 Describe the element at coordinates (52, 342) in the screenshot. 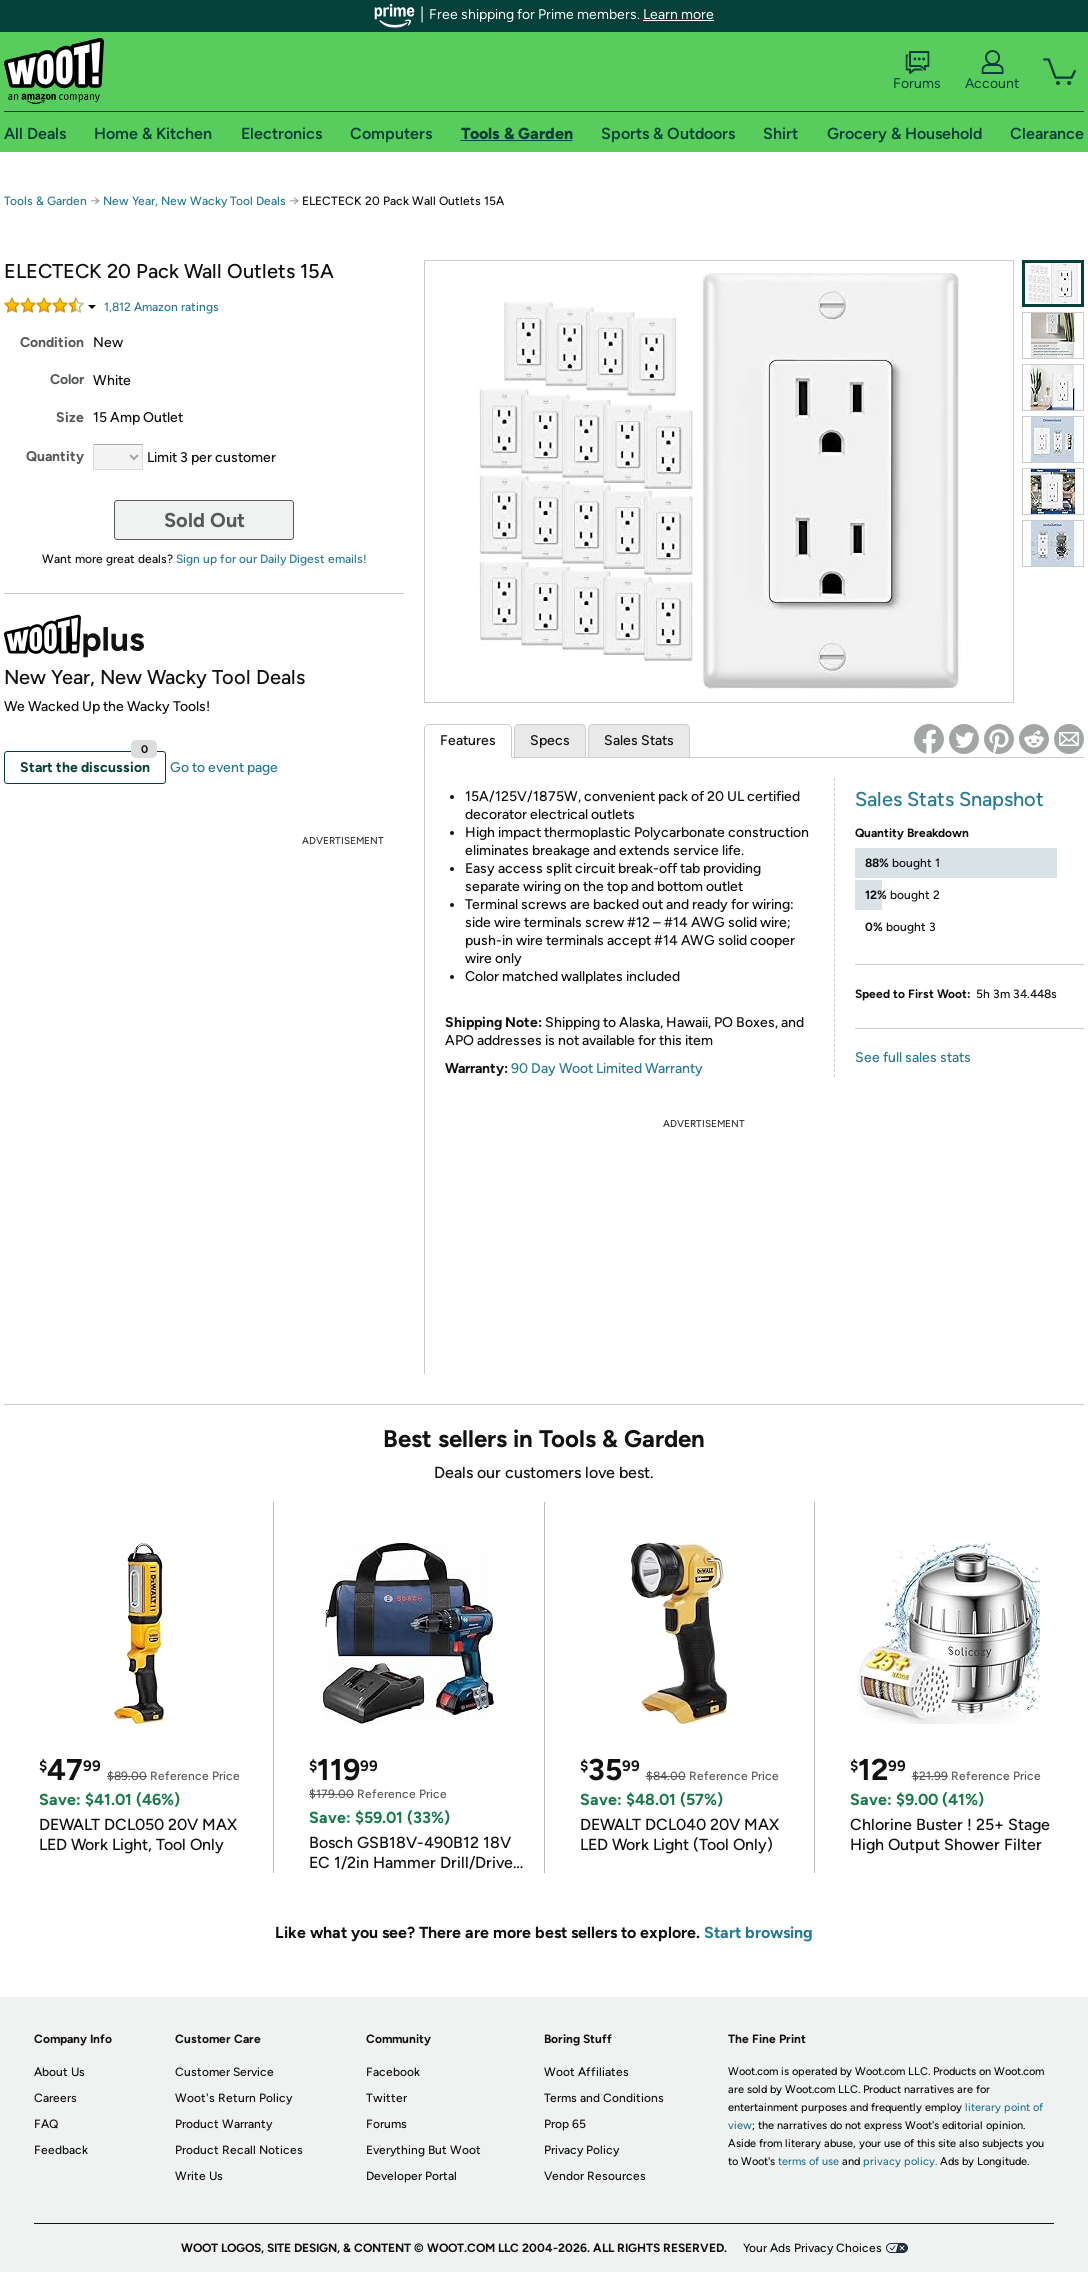

I see `Condition` at that location.